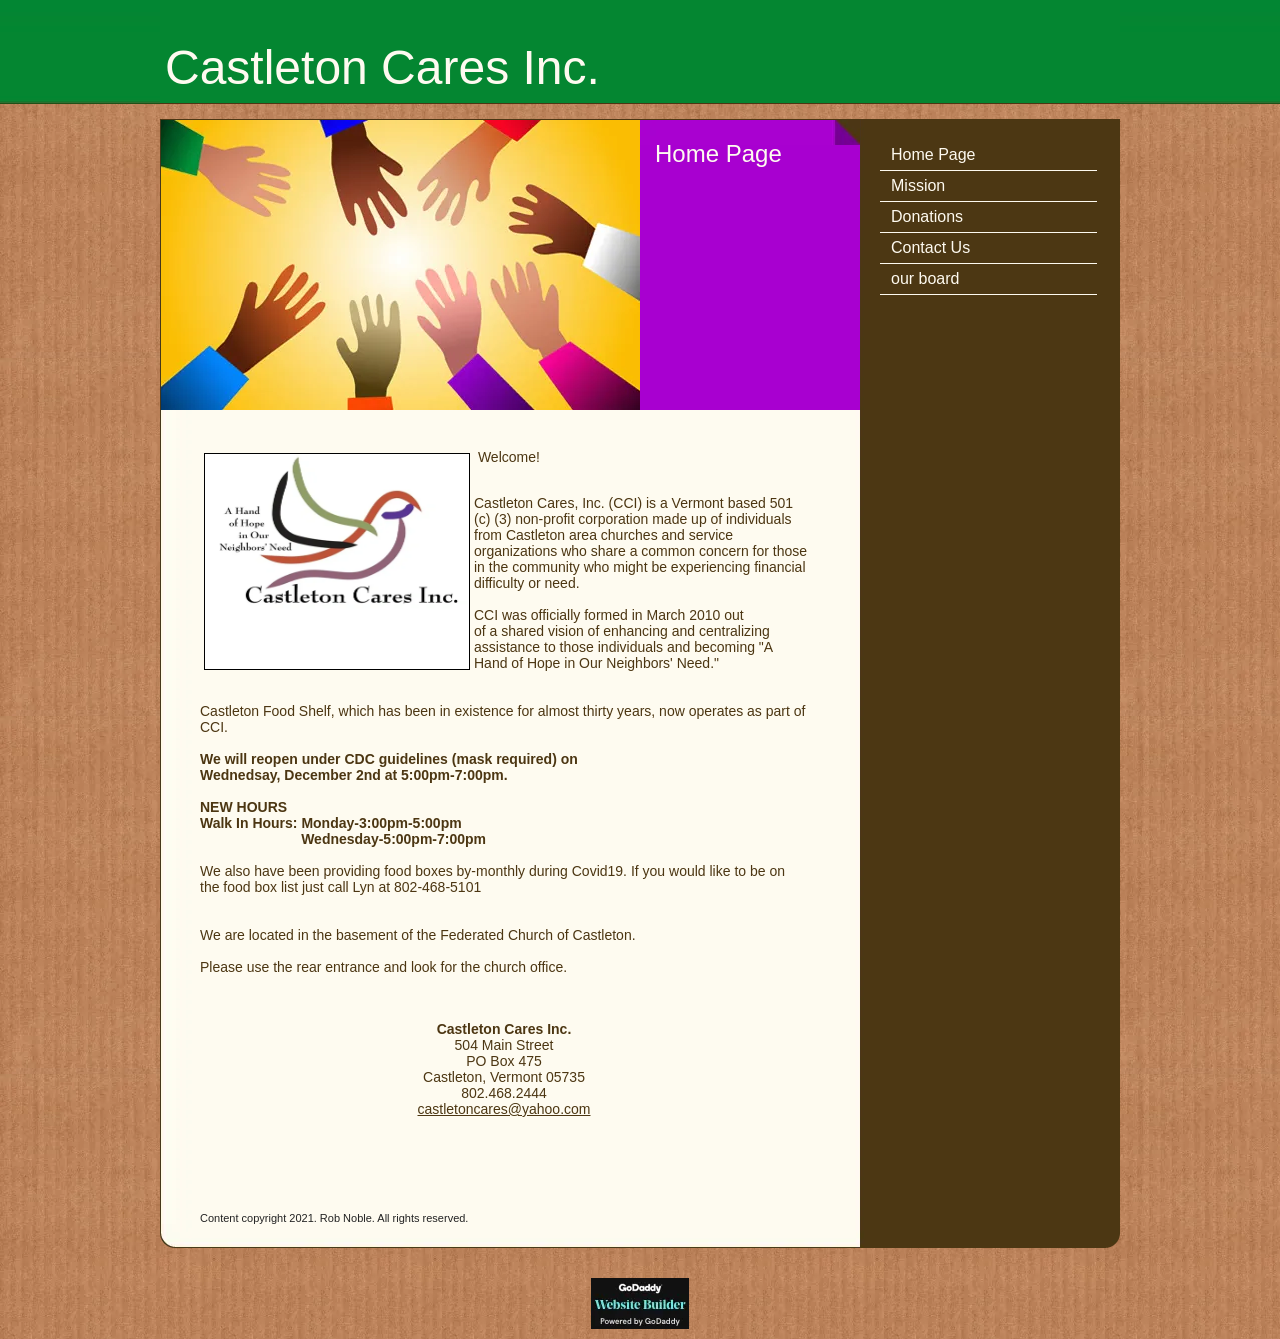  What do you see at coordinates (504, 1109) in the screenshot?
I see `castletoncares@yahoo.com` at bounding box center [504, 1109].